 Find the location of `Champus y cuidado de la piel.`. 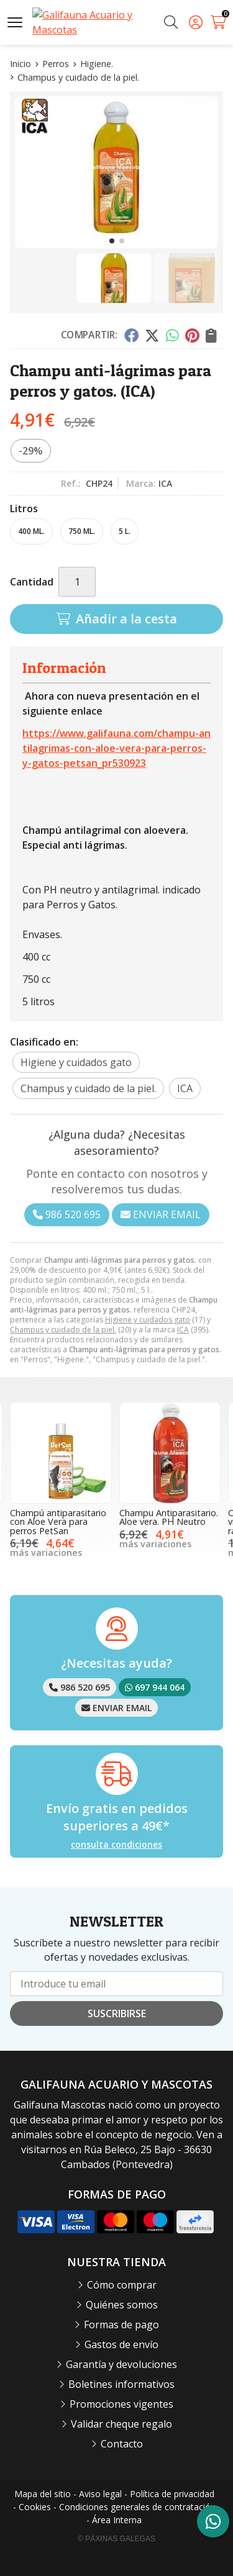

Champus y cuidado de la piel. is located at coordinates (63, 1329).